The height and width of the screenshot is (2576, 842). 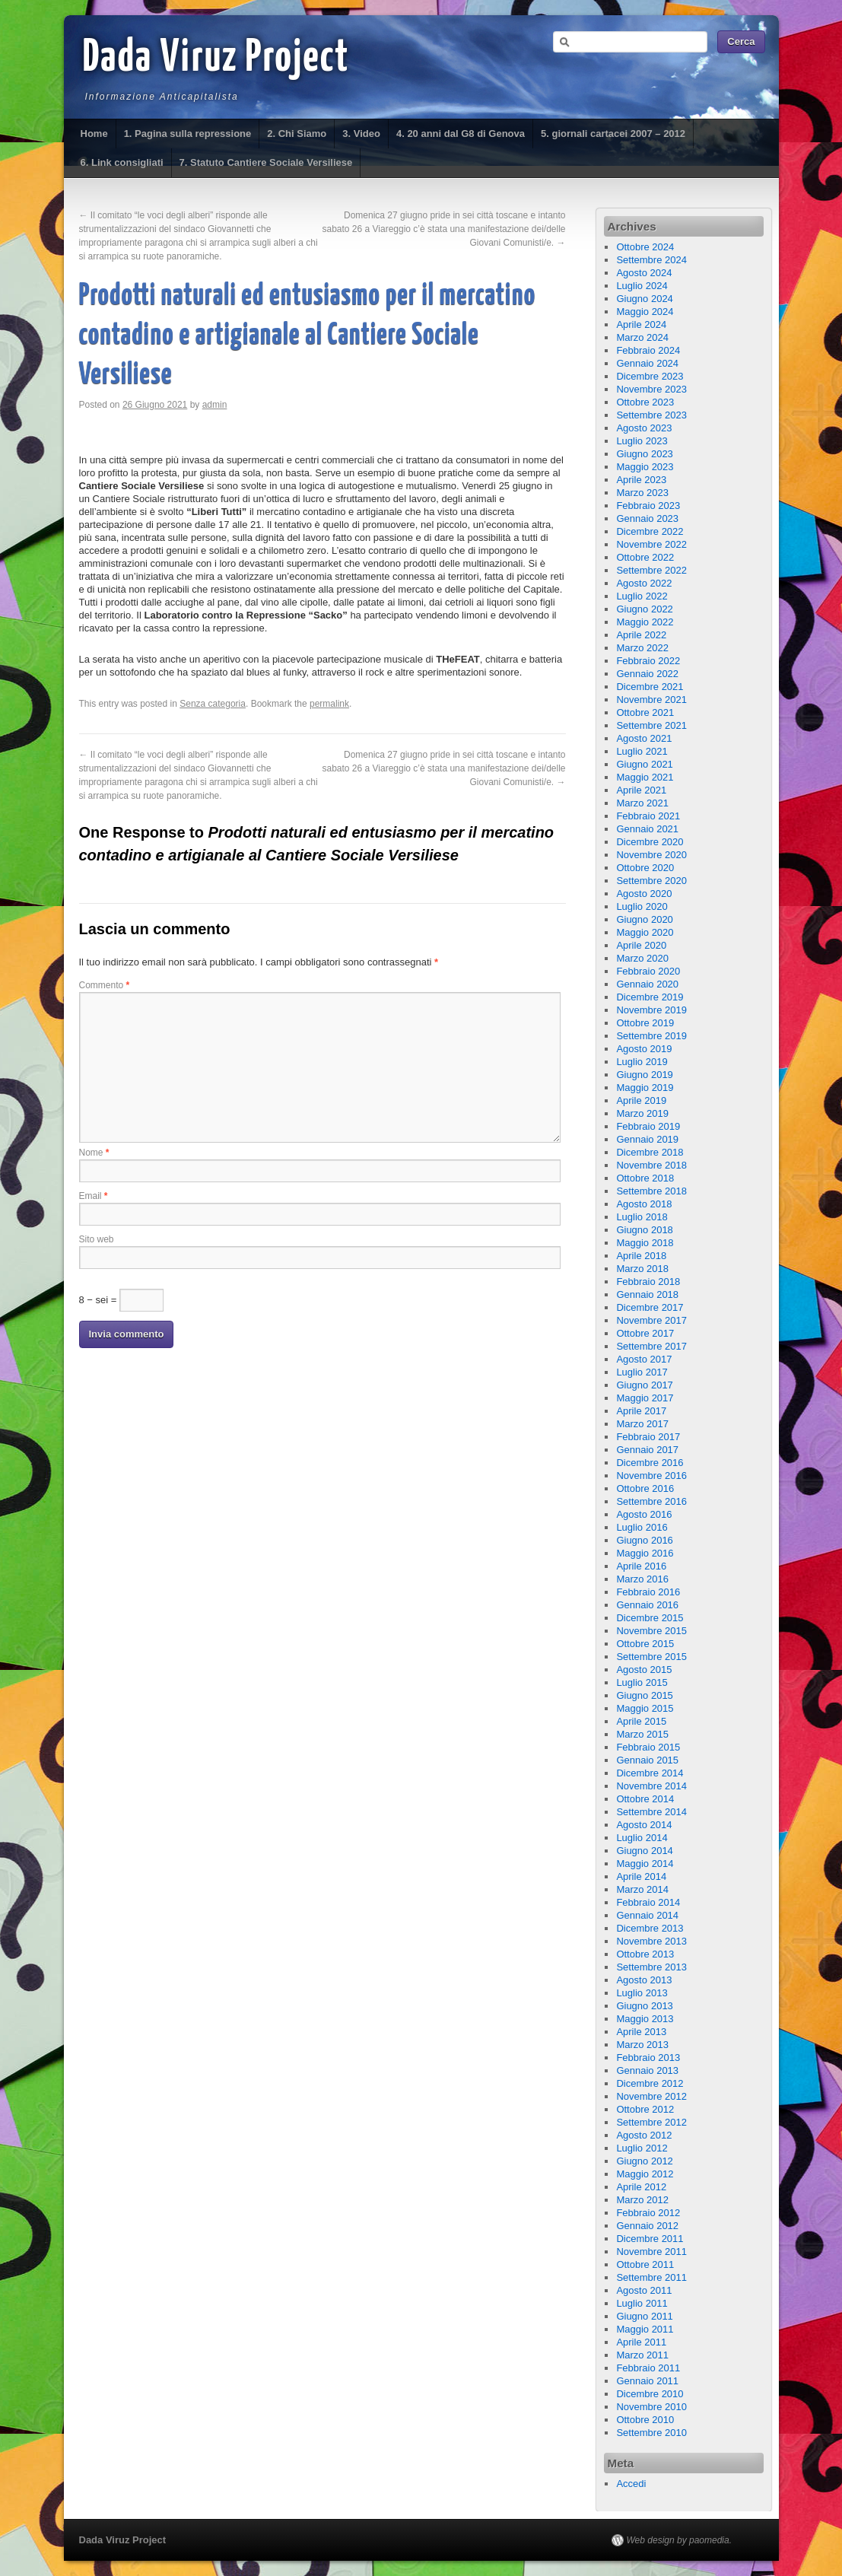 What do you see at coordinates (641, 2031) in the screenshot?
I see `Aprile 2013` at bounding box center [641, 2031].